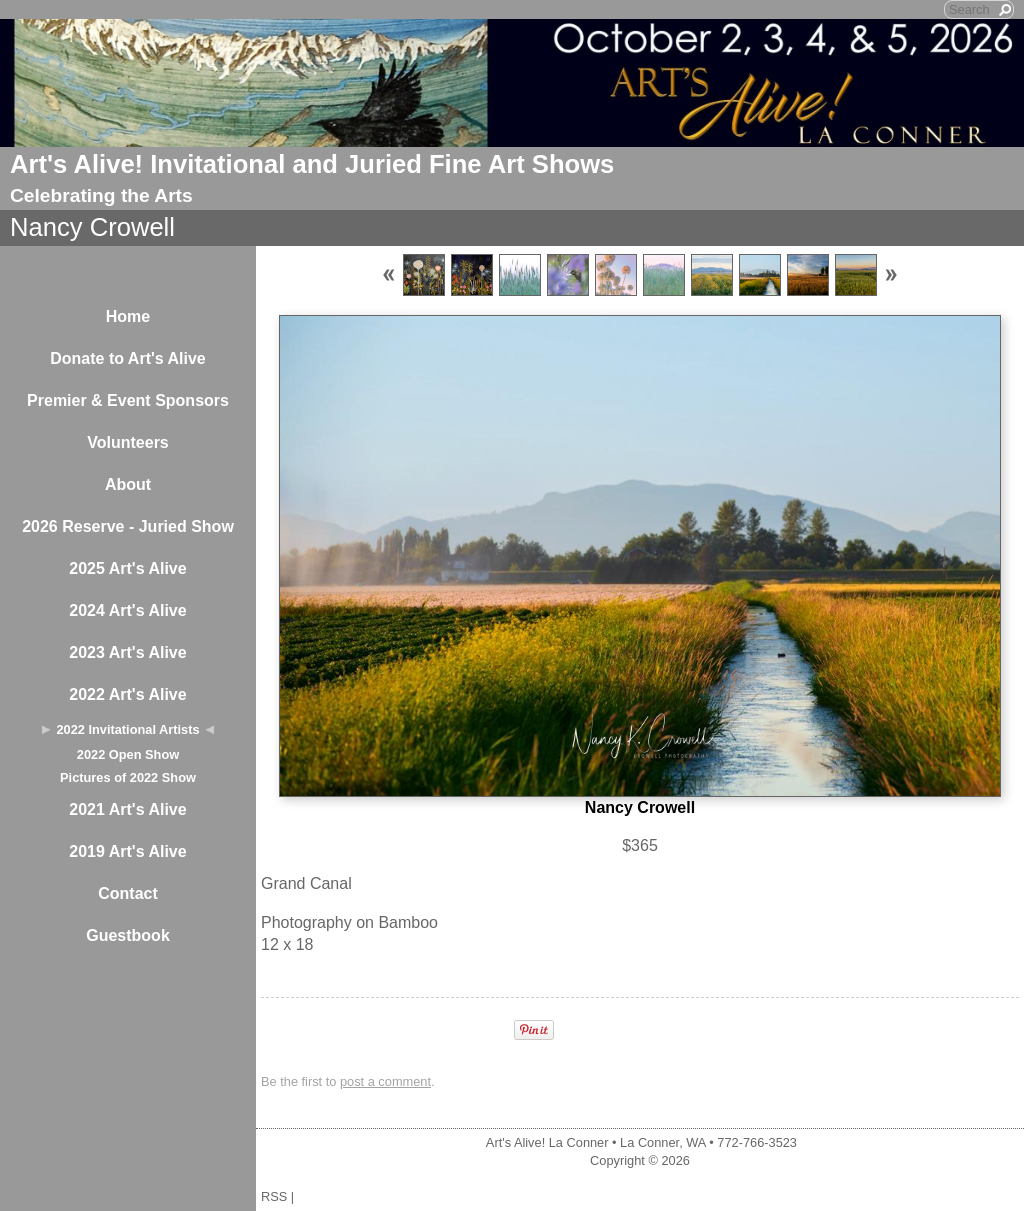 This screenshot has height=1211, width=1024. I want to click on Home, so click(128, 316).